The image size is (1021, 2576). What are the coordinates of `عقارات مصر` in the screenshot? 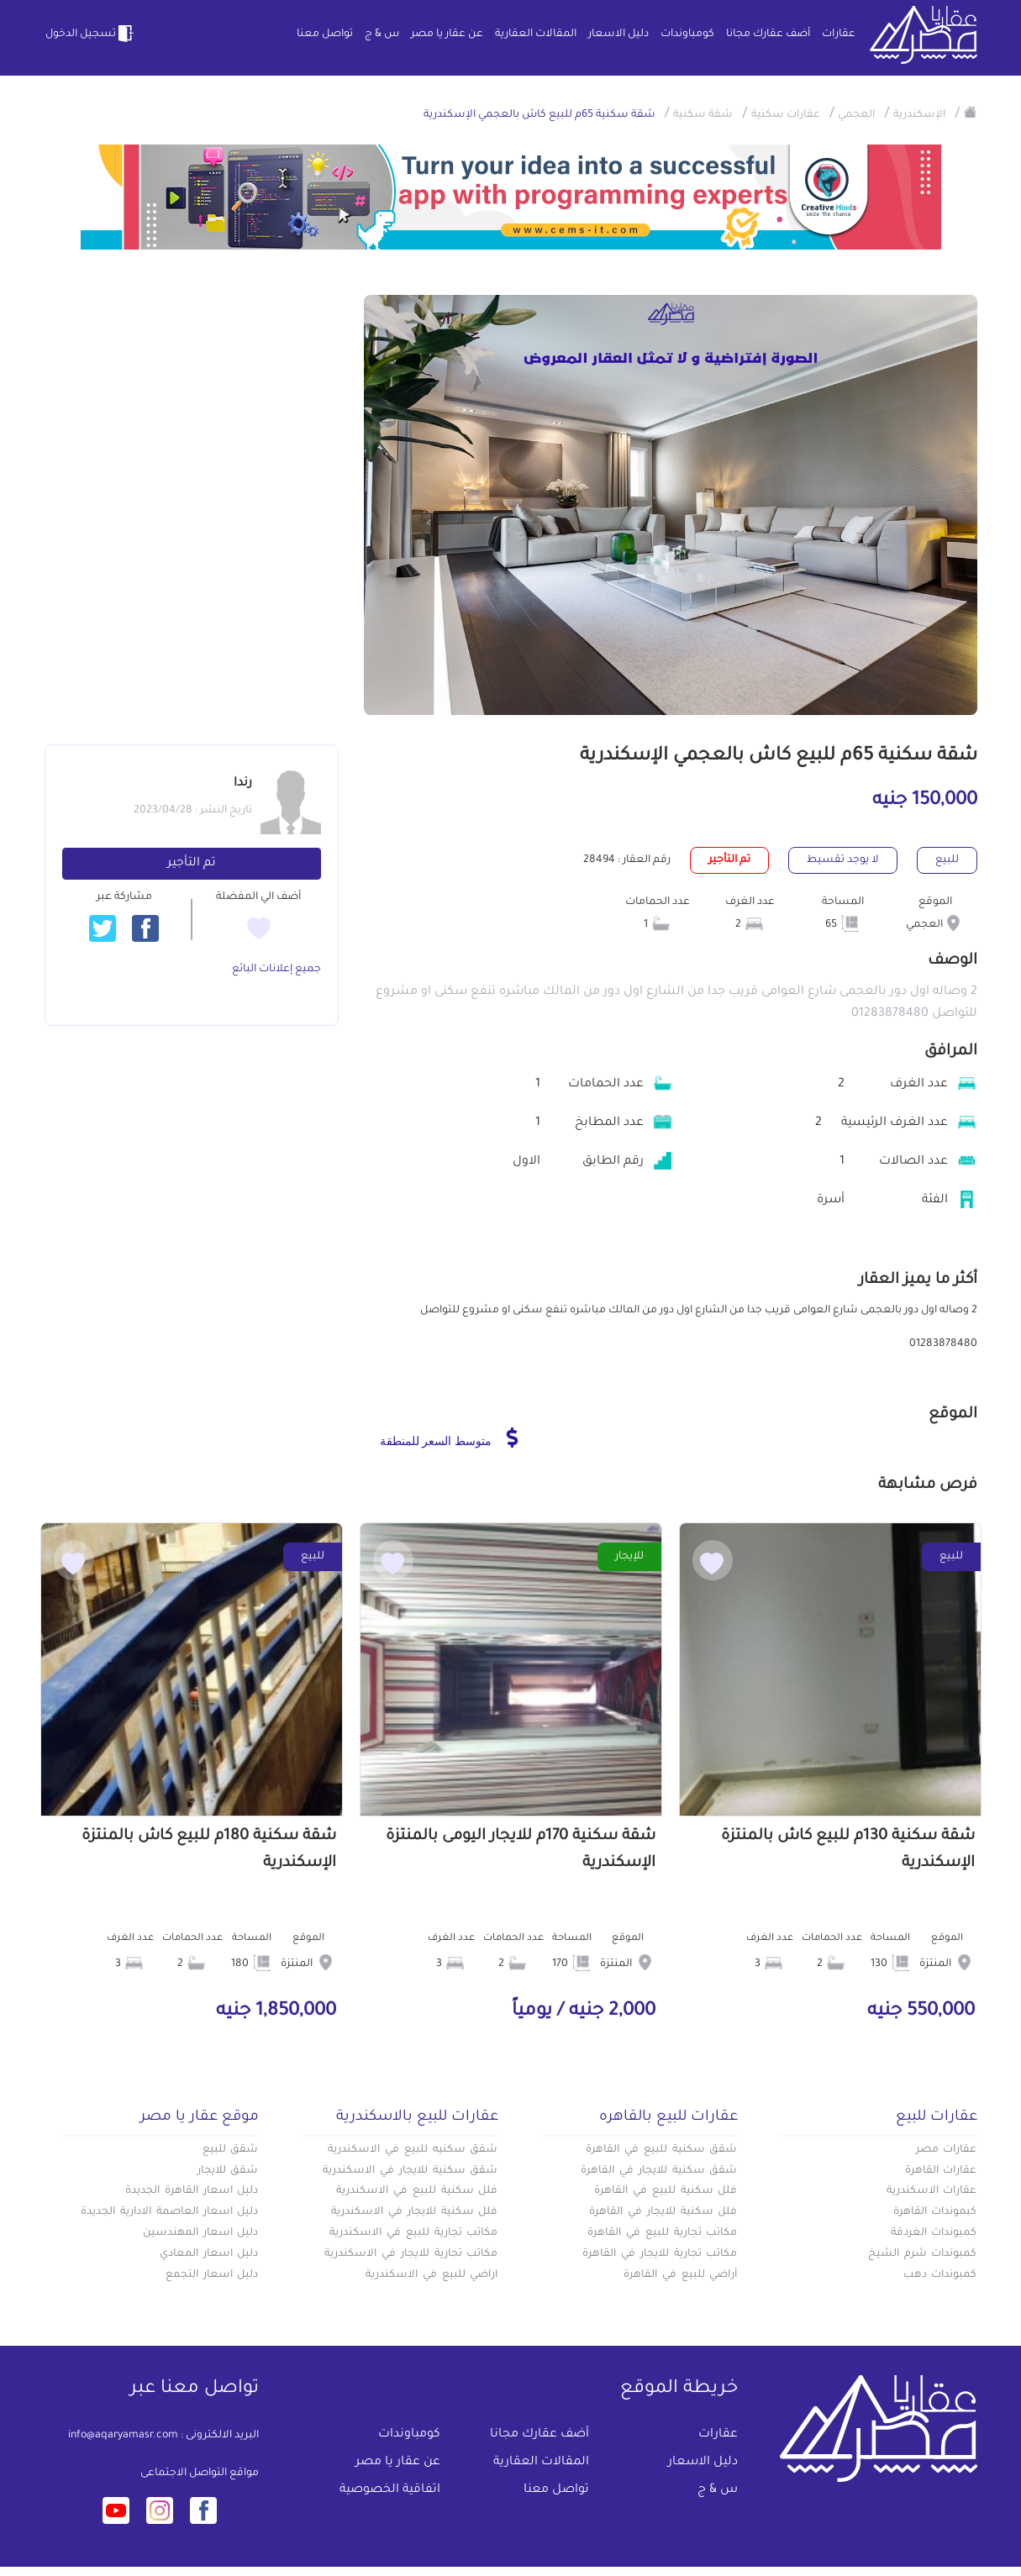 It's located at (946, 2150).